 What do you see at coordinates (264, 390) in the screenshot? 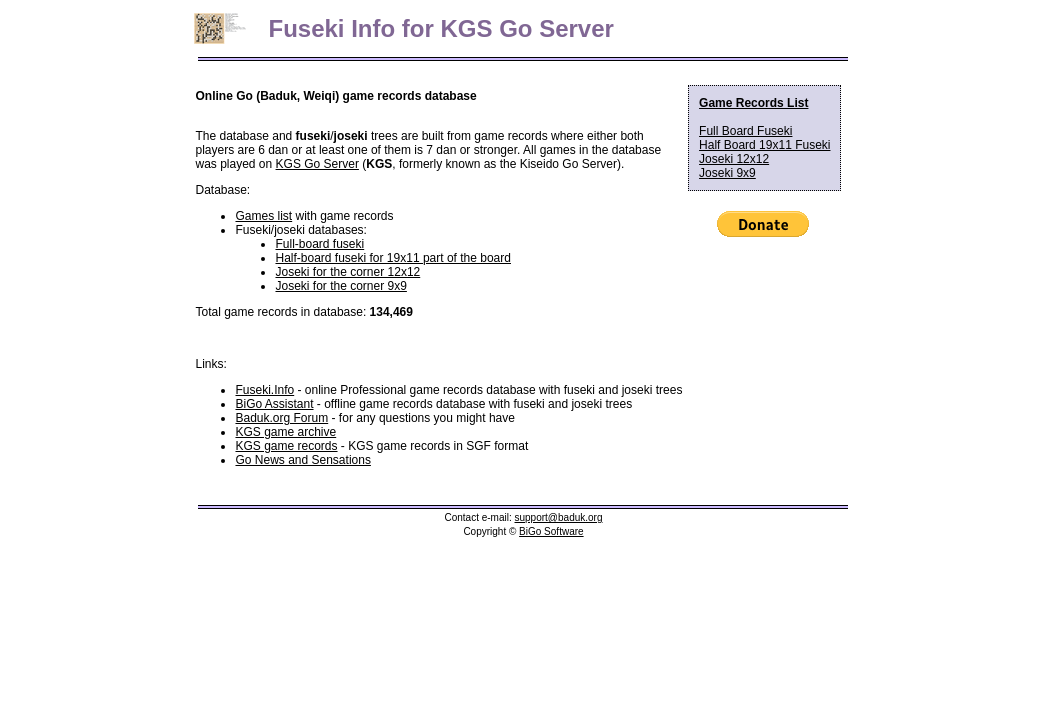
I see `Fuseki.Info` at bounding box center [264, 390].